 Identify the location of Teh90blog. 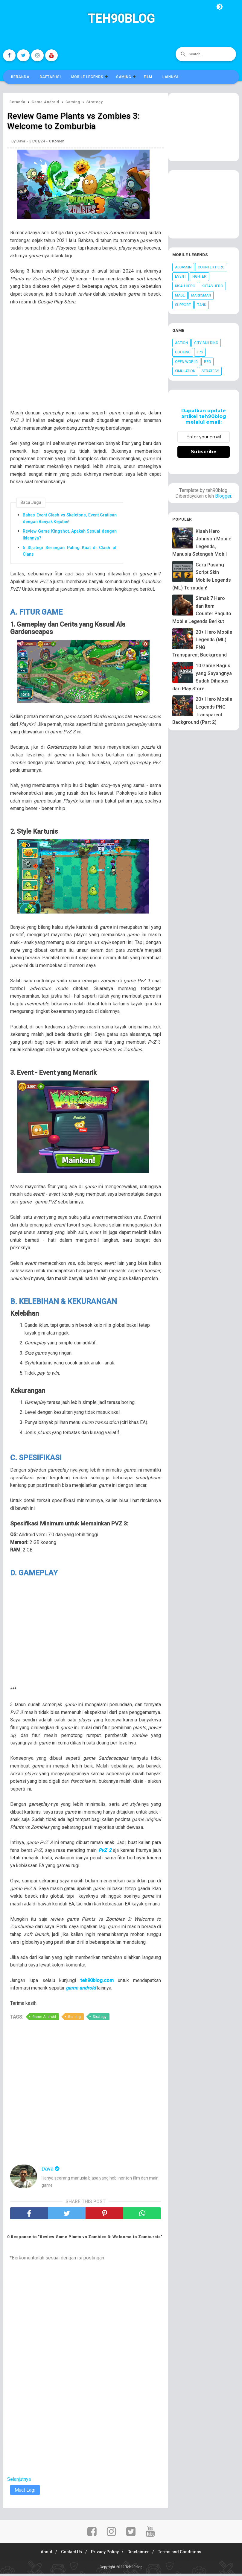
(121, 19).